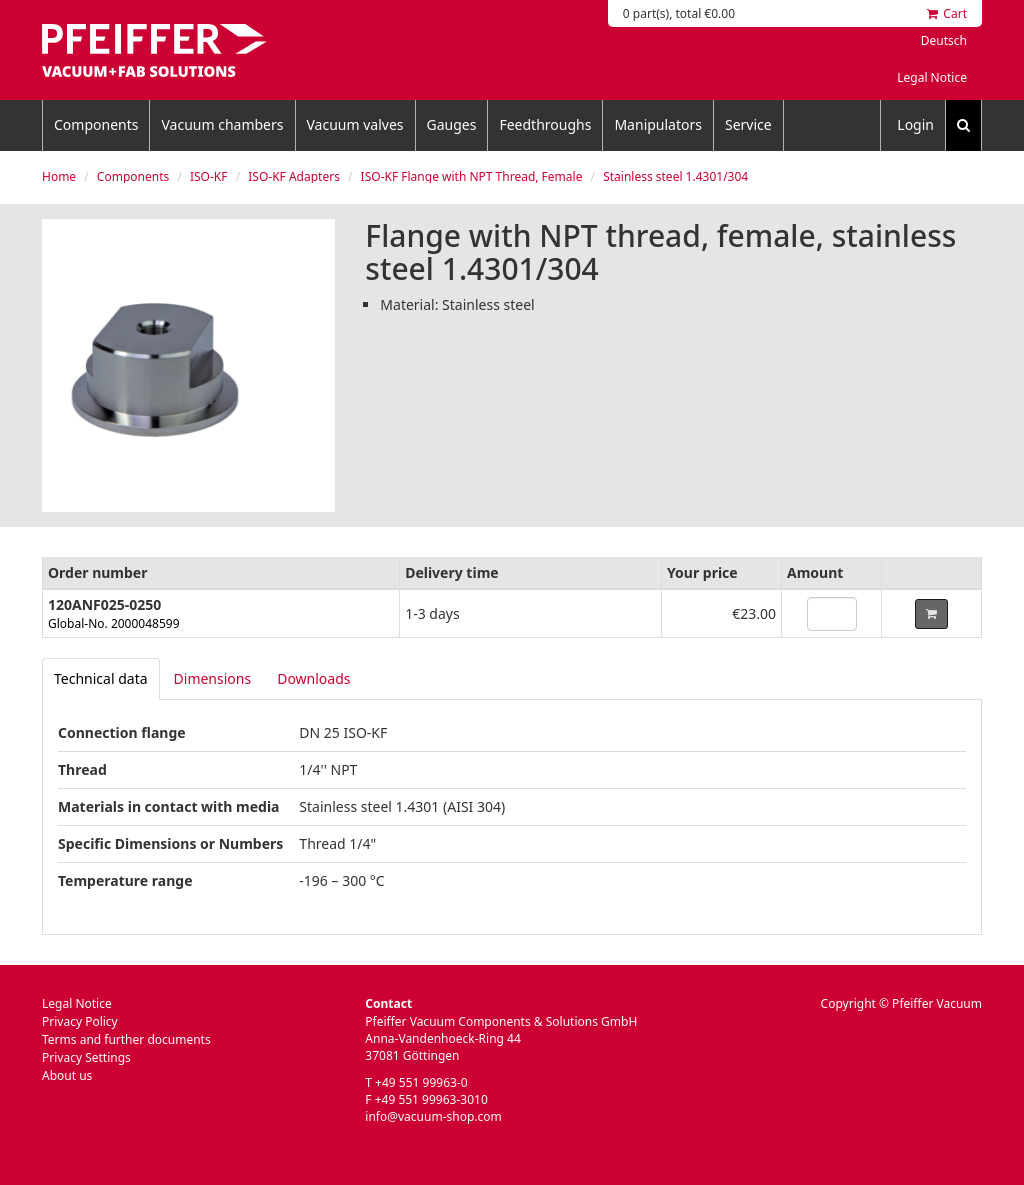 This screenshot has height=1185, width=1024. Describe the element at coordinates (80, 1021) in the screenshot. I see `Privacy Policy` at that location.